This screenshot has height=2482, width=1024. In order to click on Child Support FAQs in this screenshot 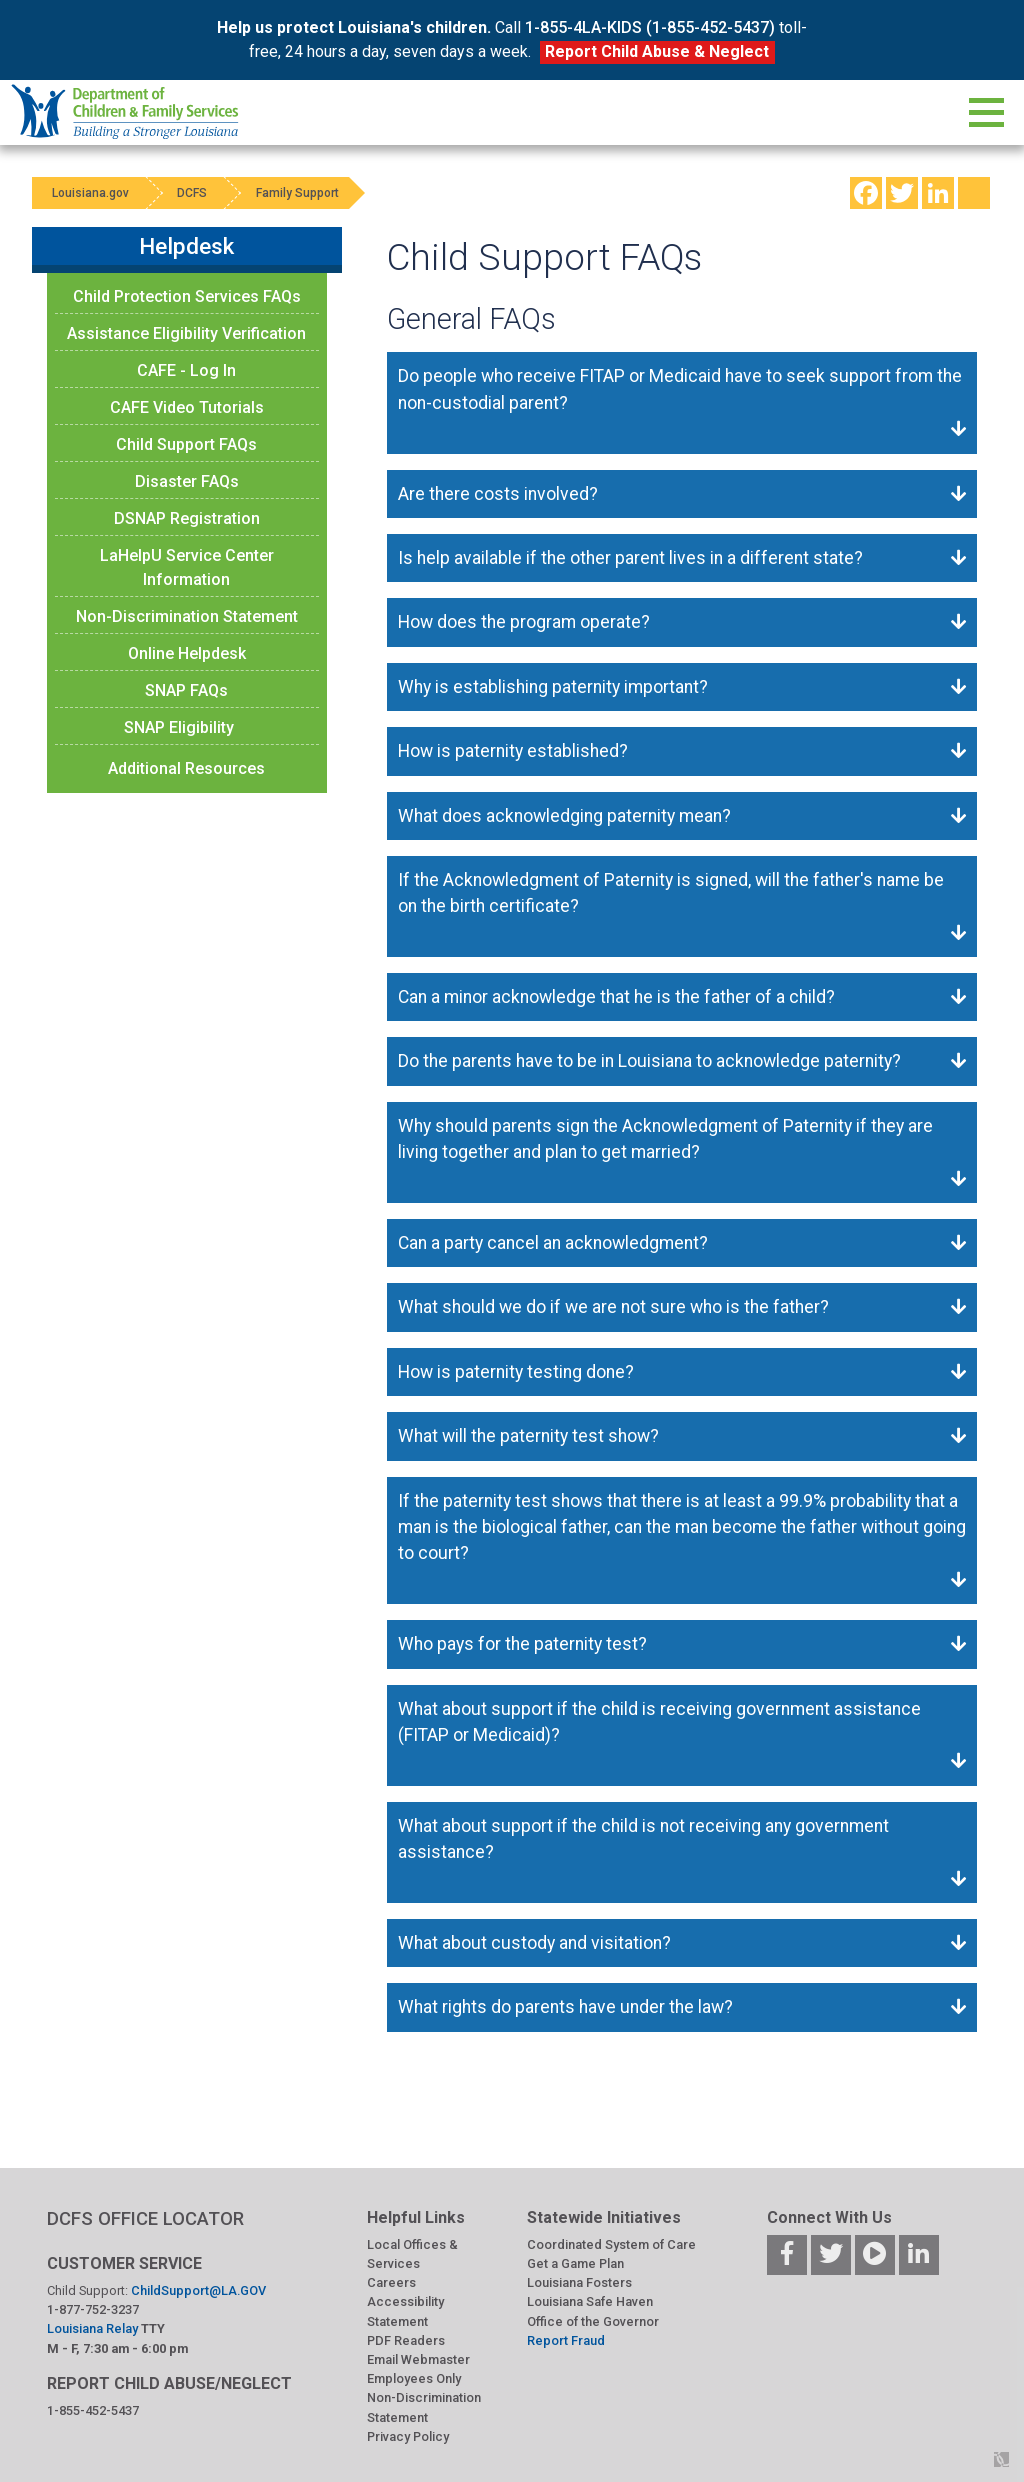, I will do `click(186, 444)`.